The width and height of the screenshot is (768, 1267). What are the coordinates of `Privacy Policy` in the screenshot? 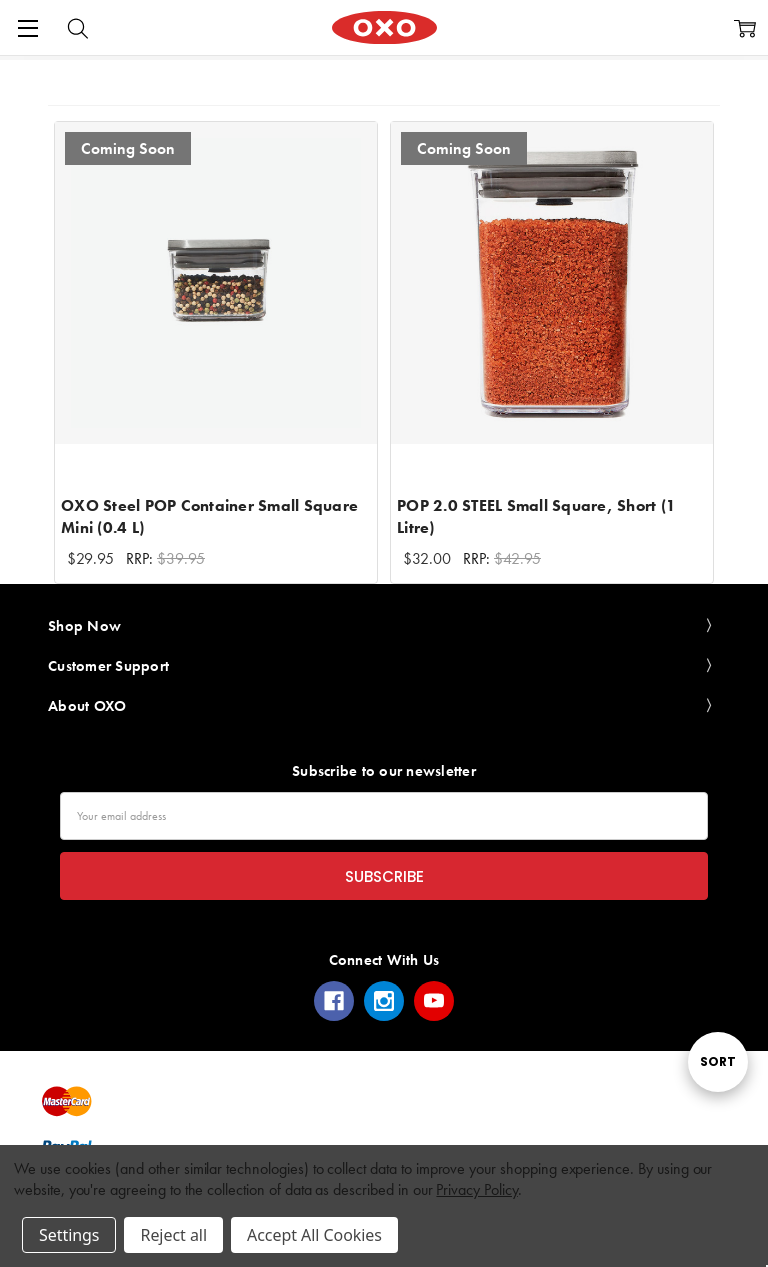 It's located at (476, 1189).